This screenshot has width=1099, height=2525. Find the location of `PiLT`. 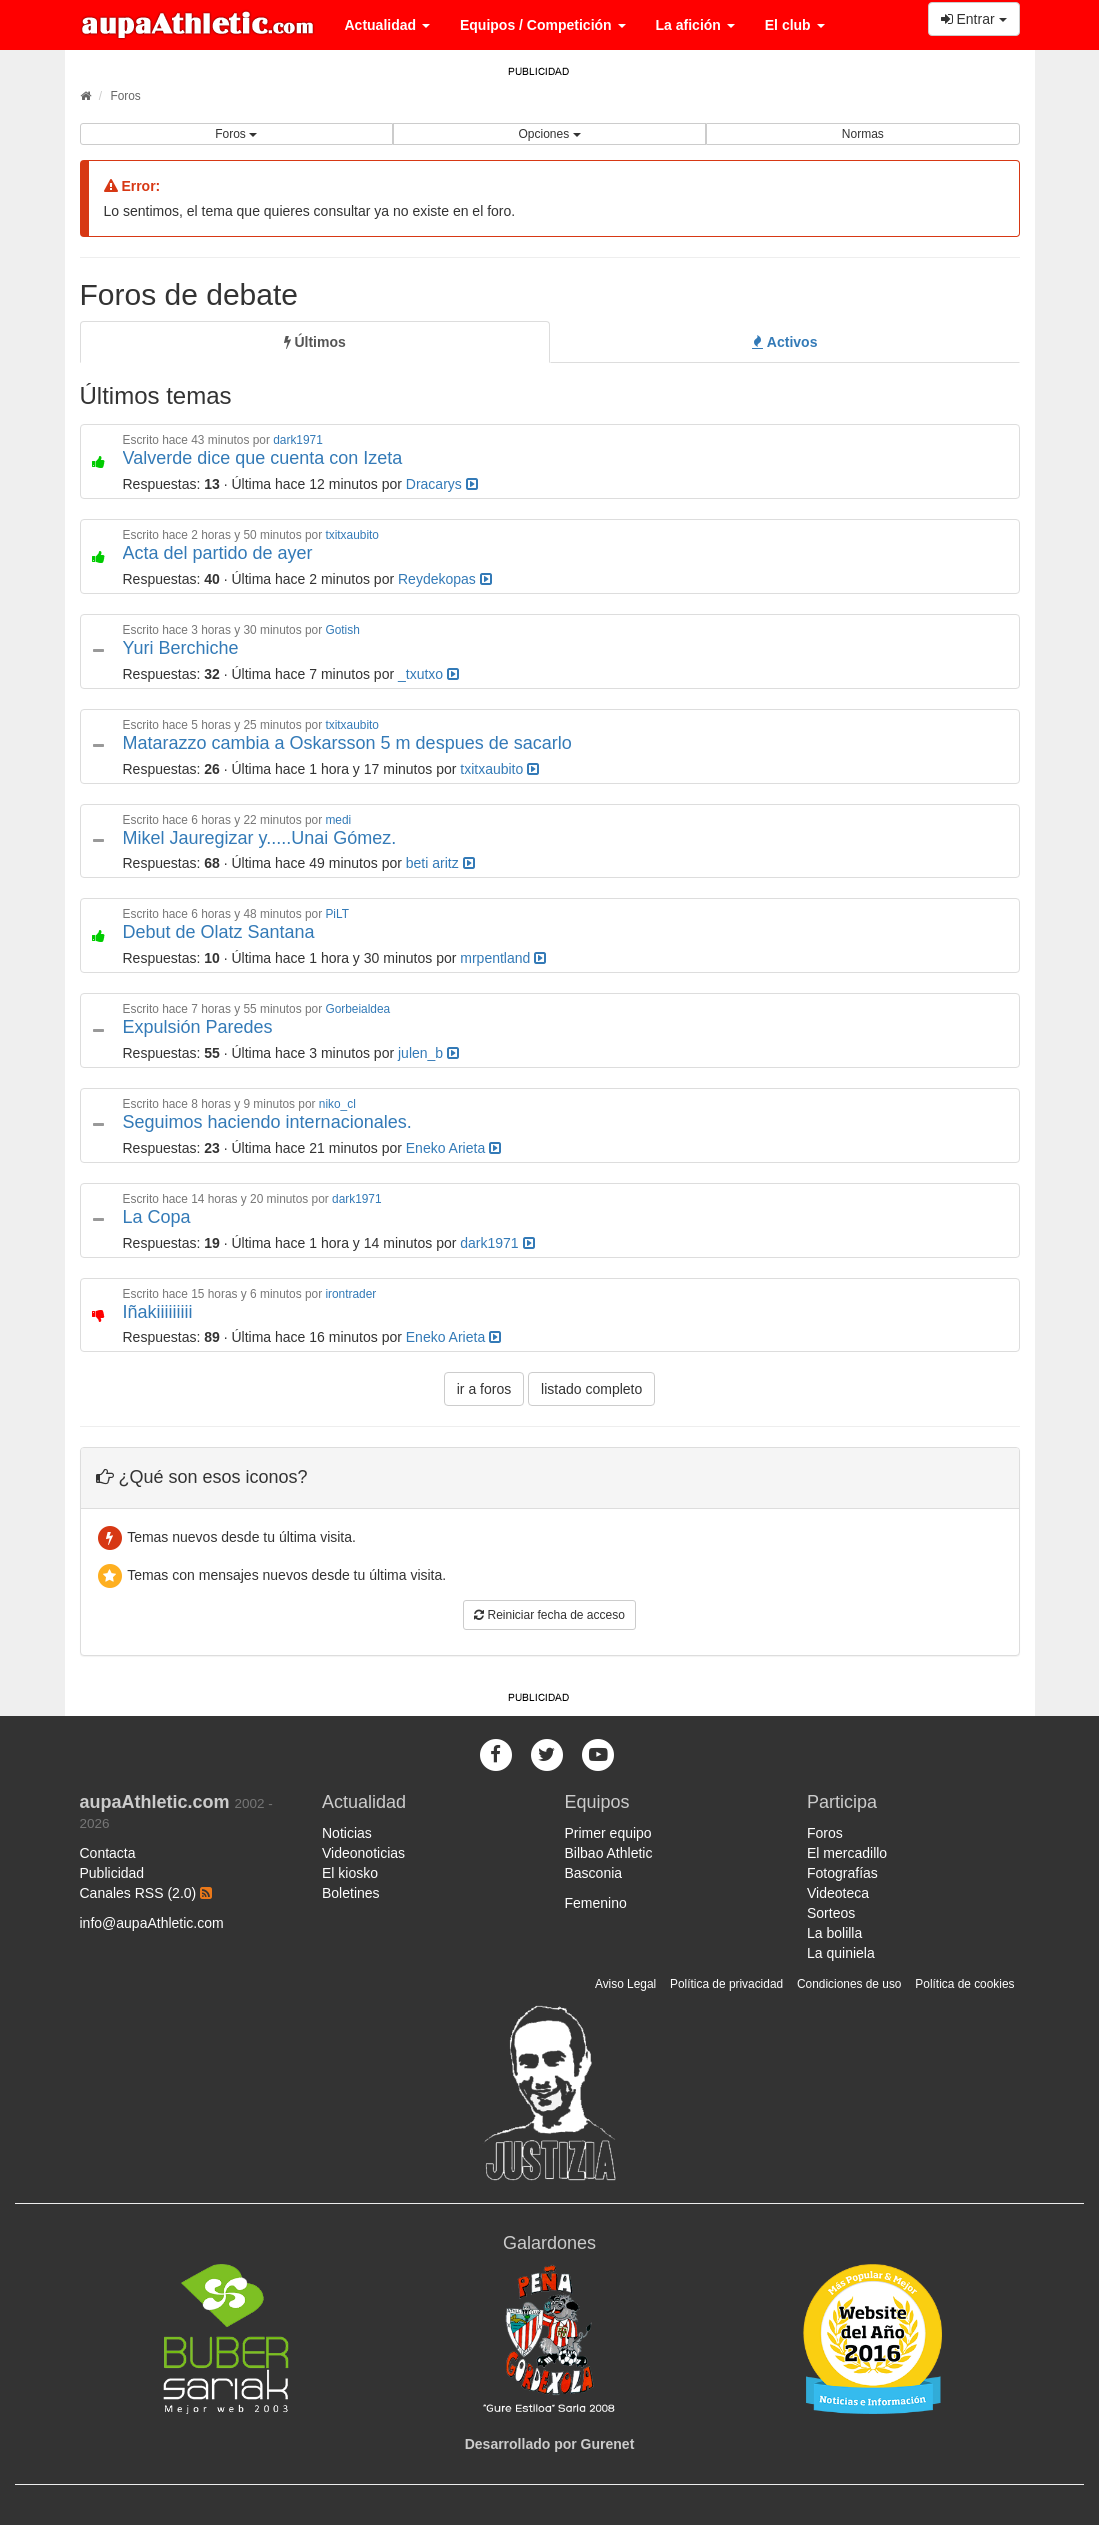

PiLT is located at coordinates (337, 914).